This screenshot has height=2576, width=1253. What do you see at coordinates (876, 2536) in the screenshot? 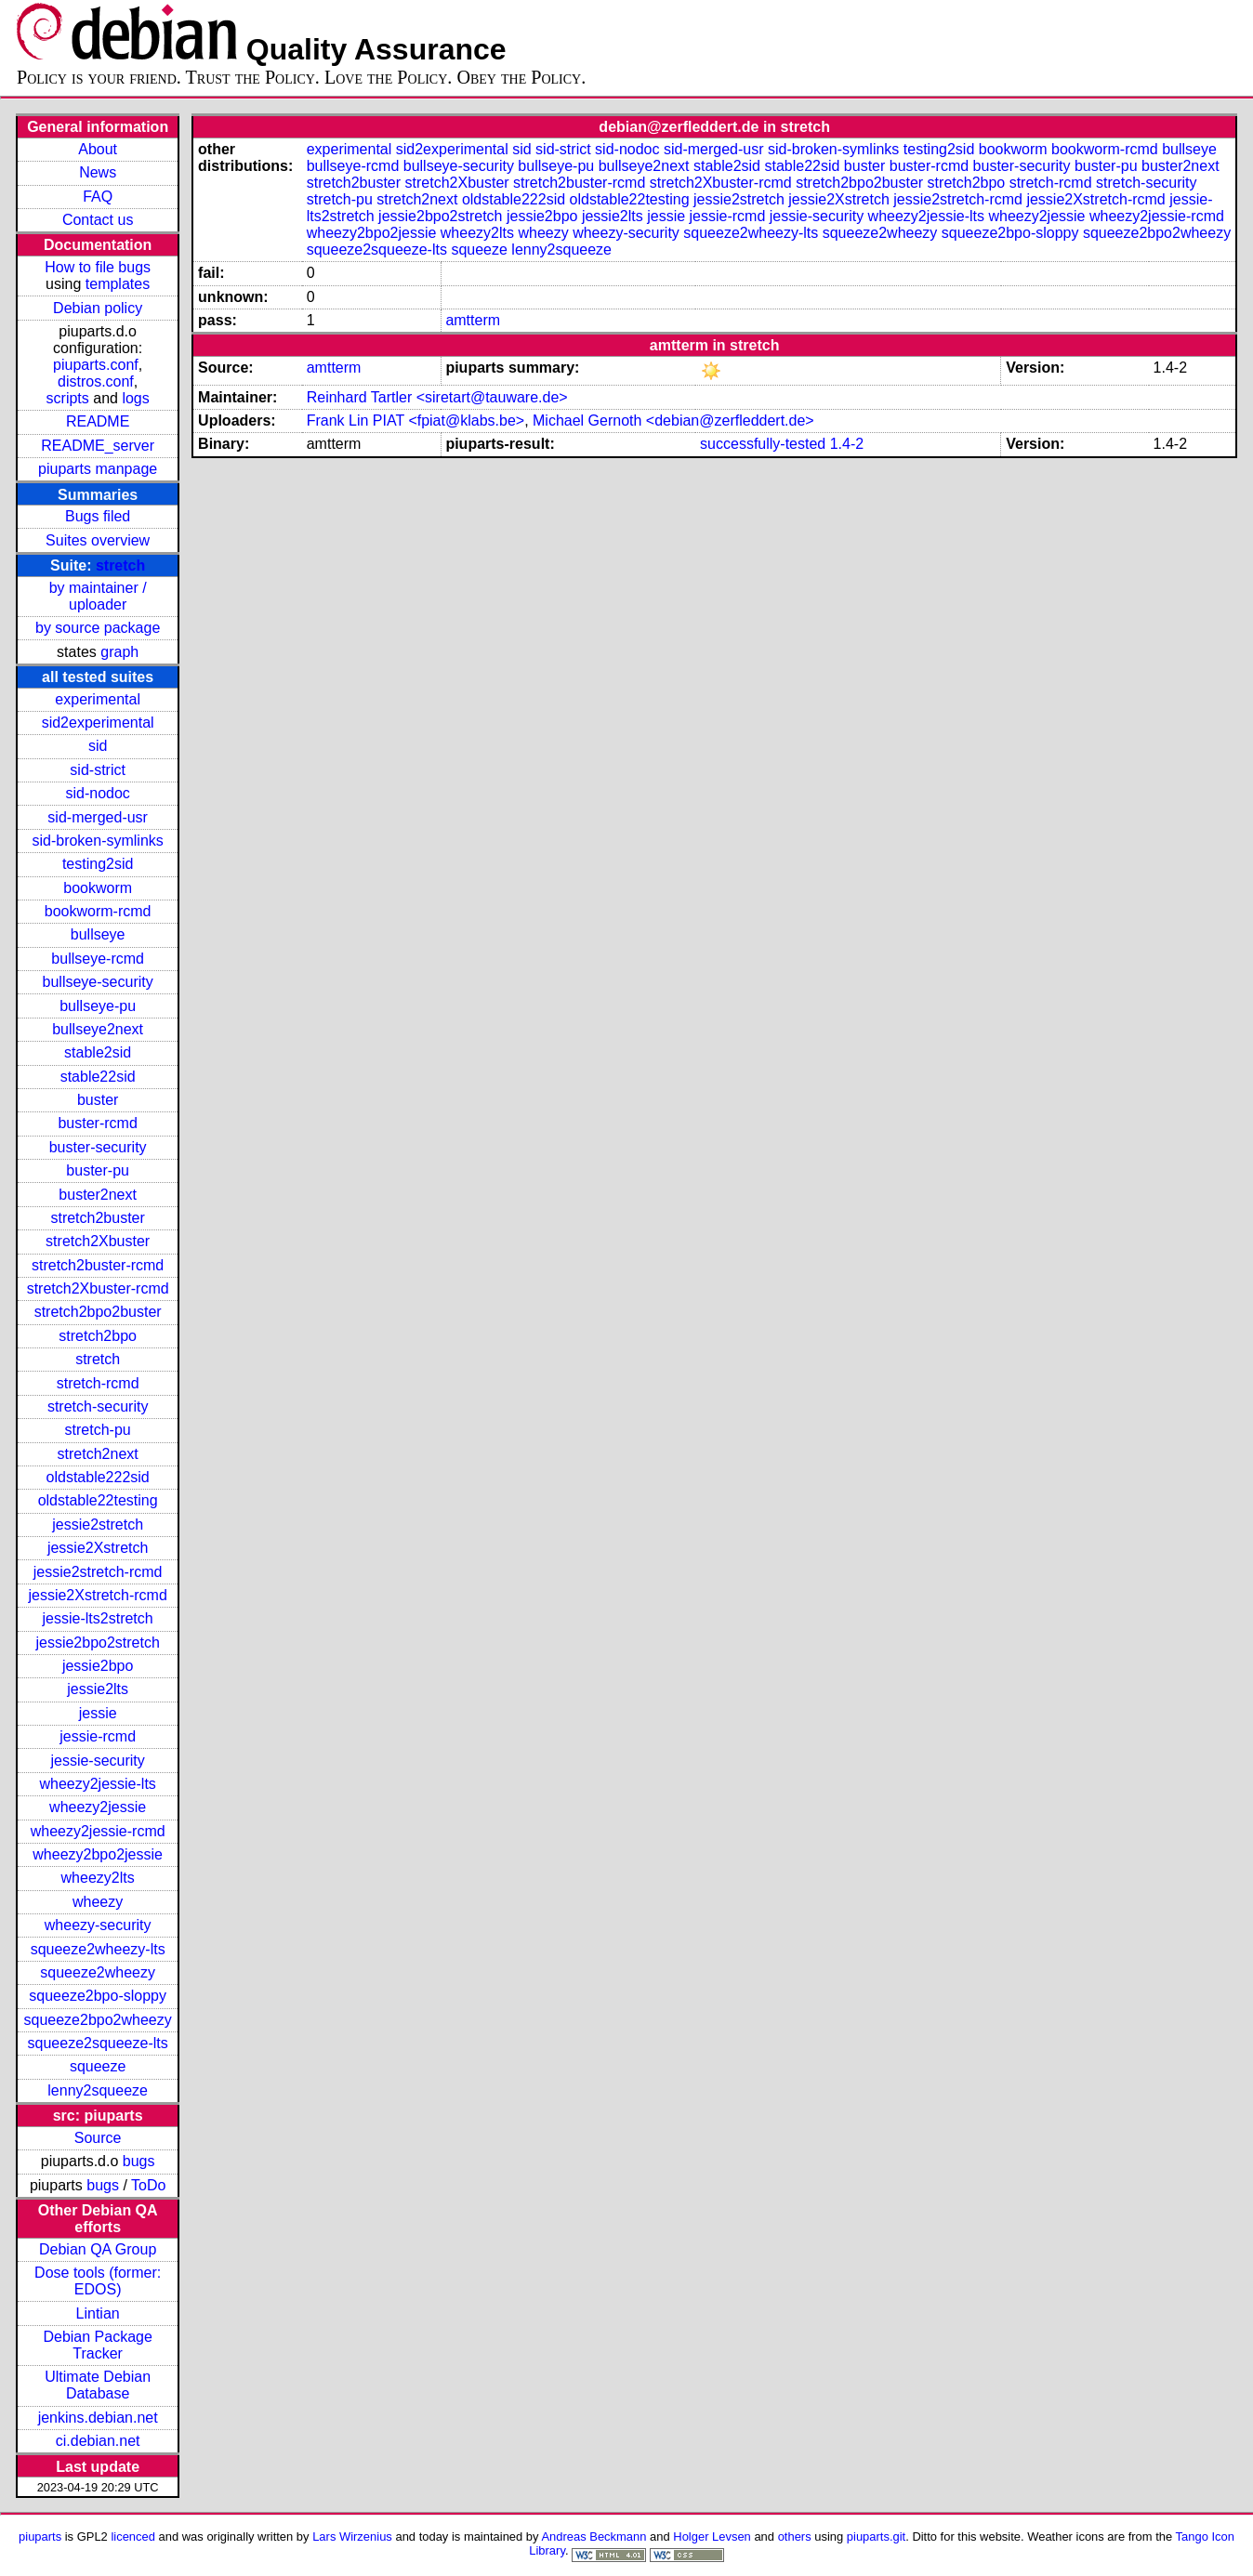
I see `piuparts.git` at bounding box center [876, 2536].